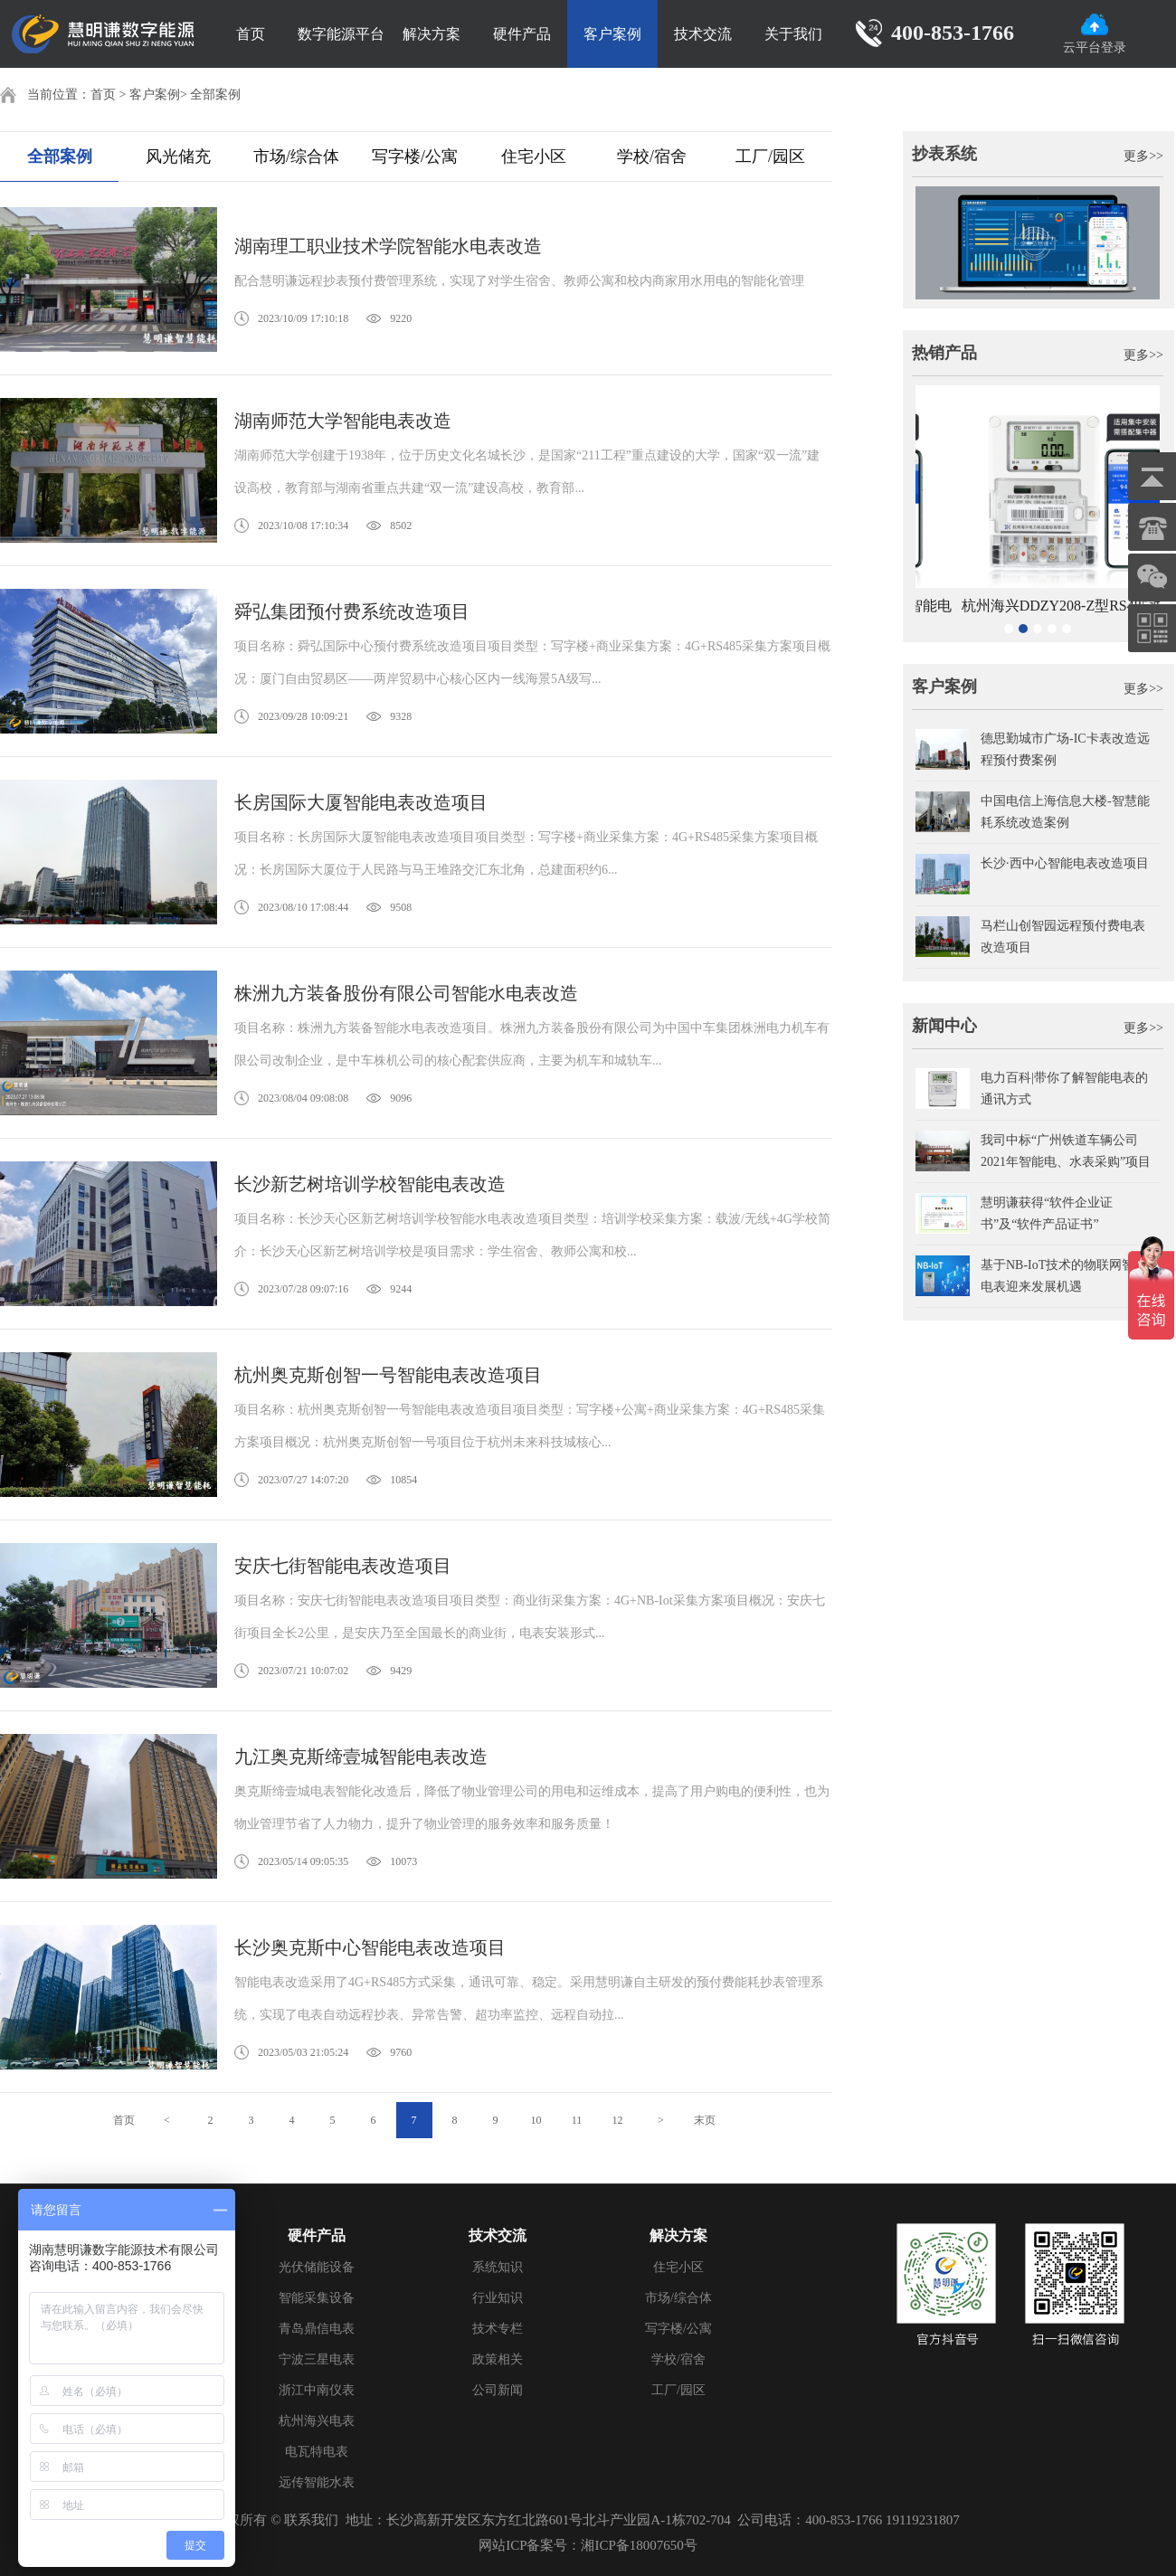  Describe the element at coordinates (497, 2390) in the screenshot. I see `公司新闻` at that location.